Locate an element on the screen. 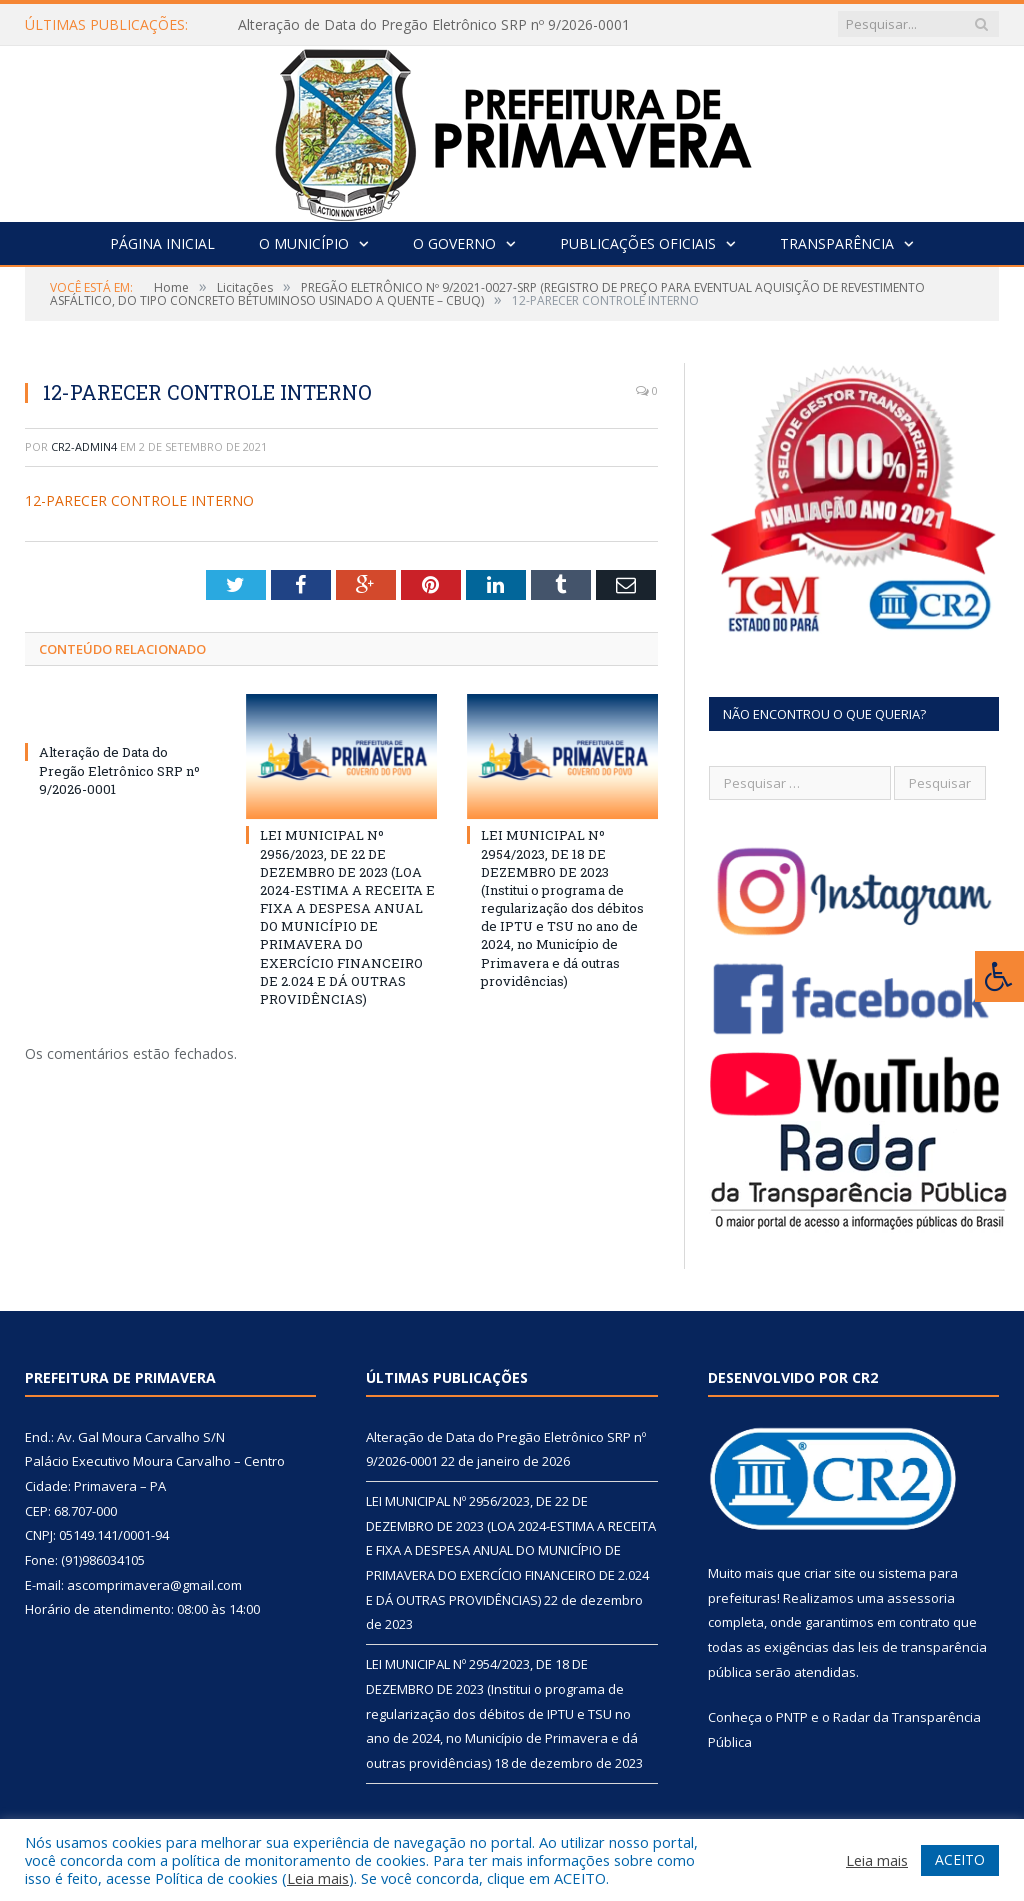 This screenshot has width=1024, height=1901. [Press "Alt + A" to open\close the accessibility menu] is located at coordinates (999, 976).